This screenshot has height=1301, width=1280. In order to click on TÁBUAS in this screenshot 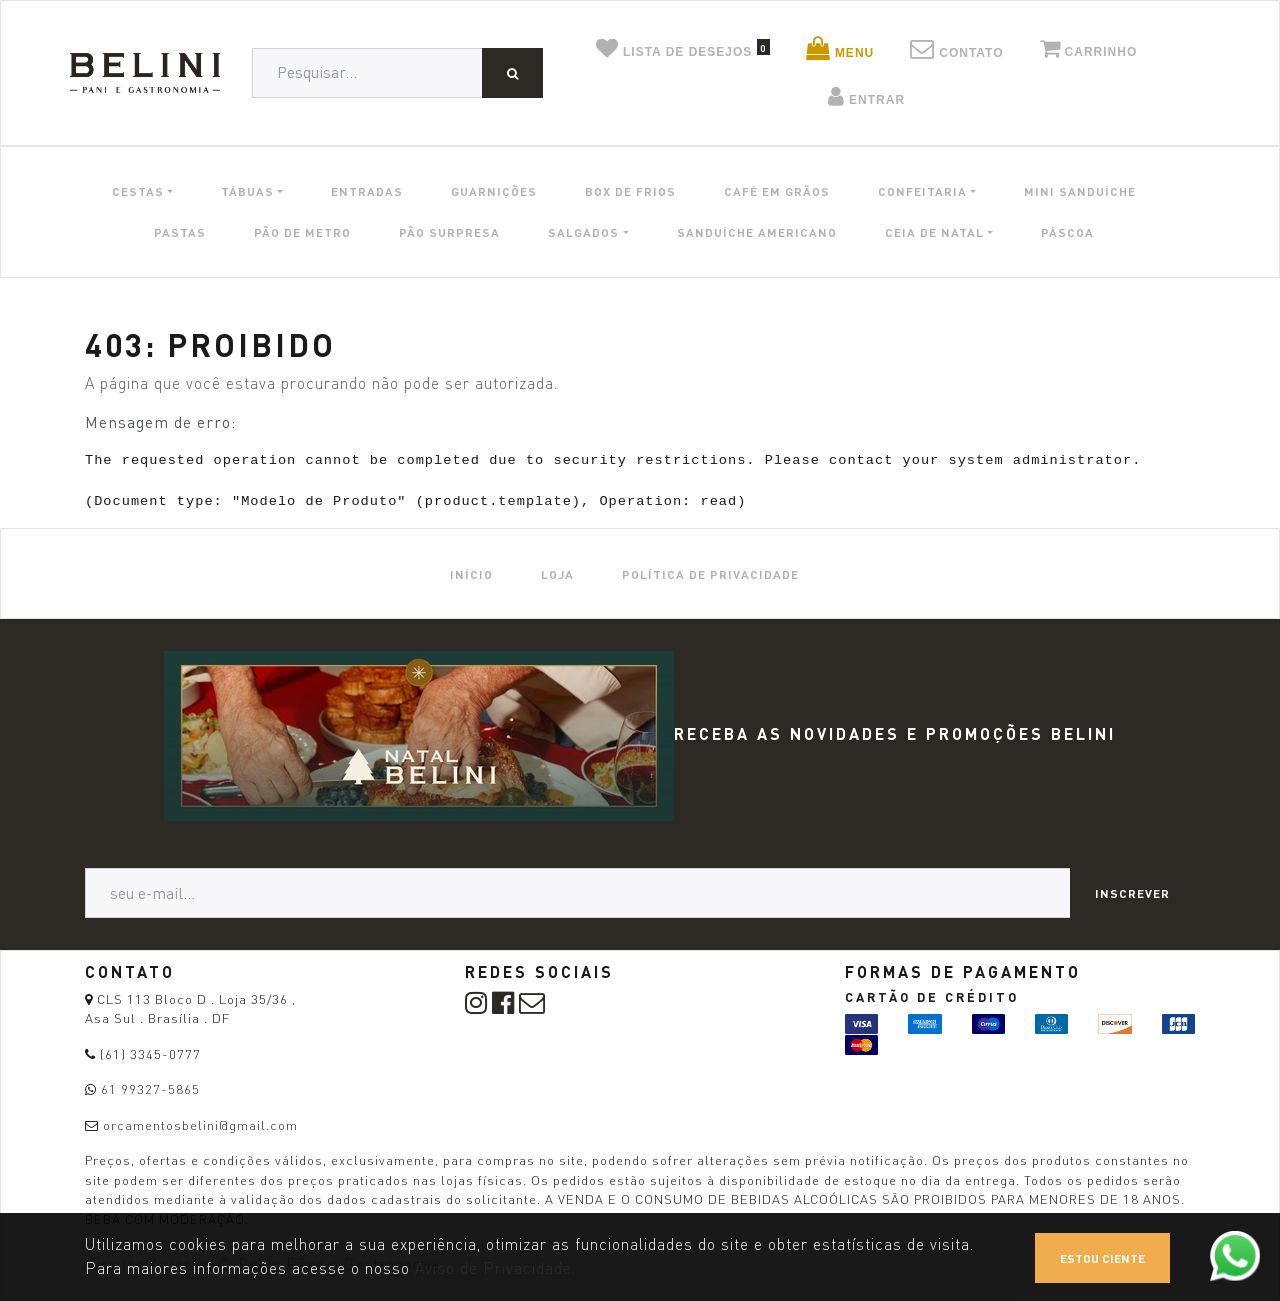, I will do `click(247, 191)`.